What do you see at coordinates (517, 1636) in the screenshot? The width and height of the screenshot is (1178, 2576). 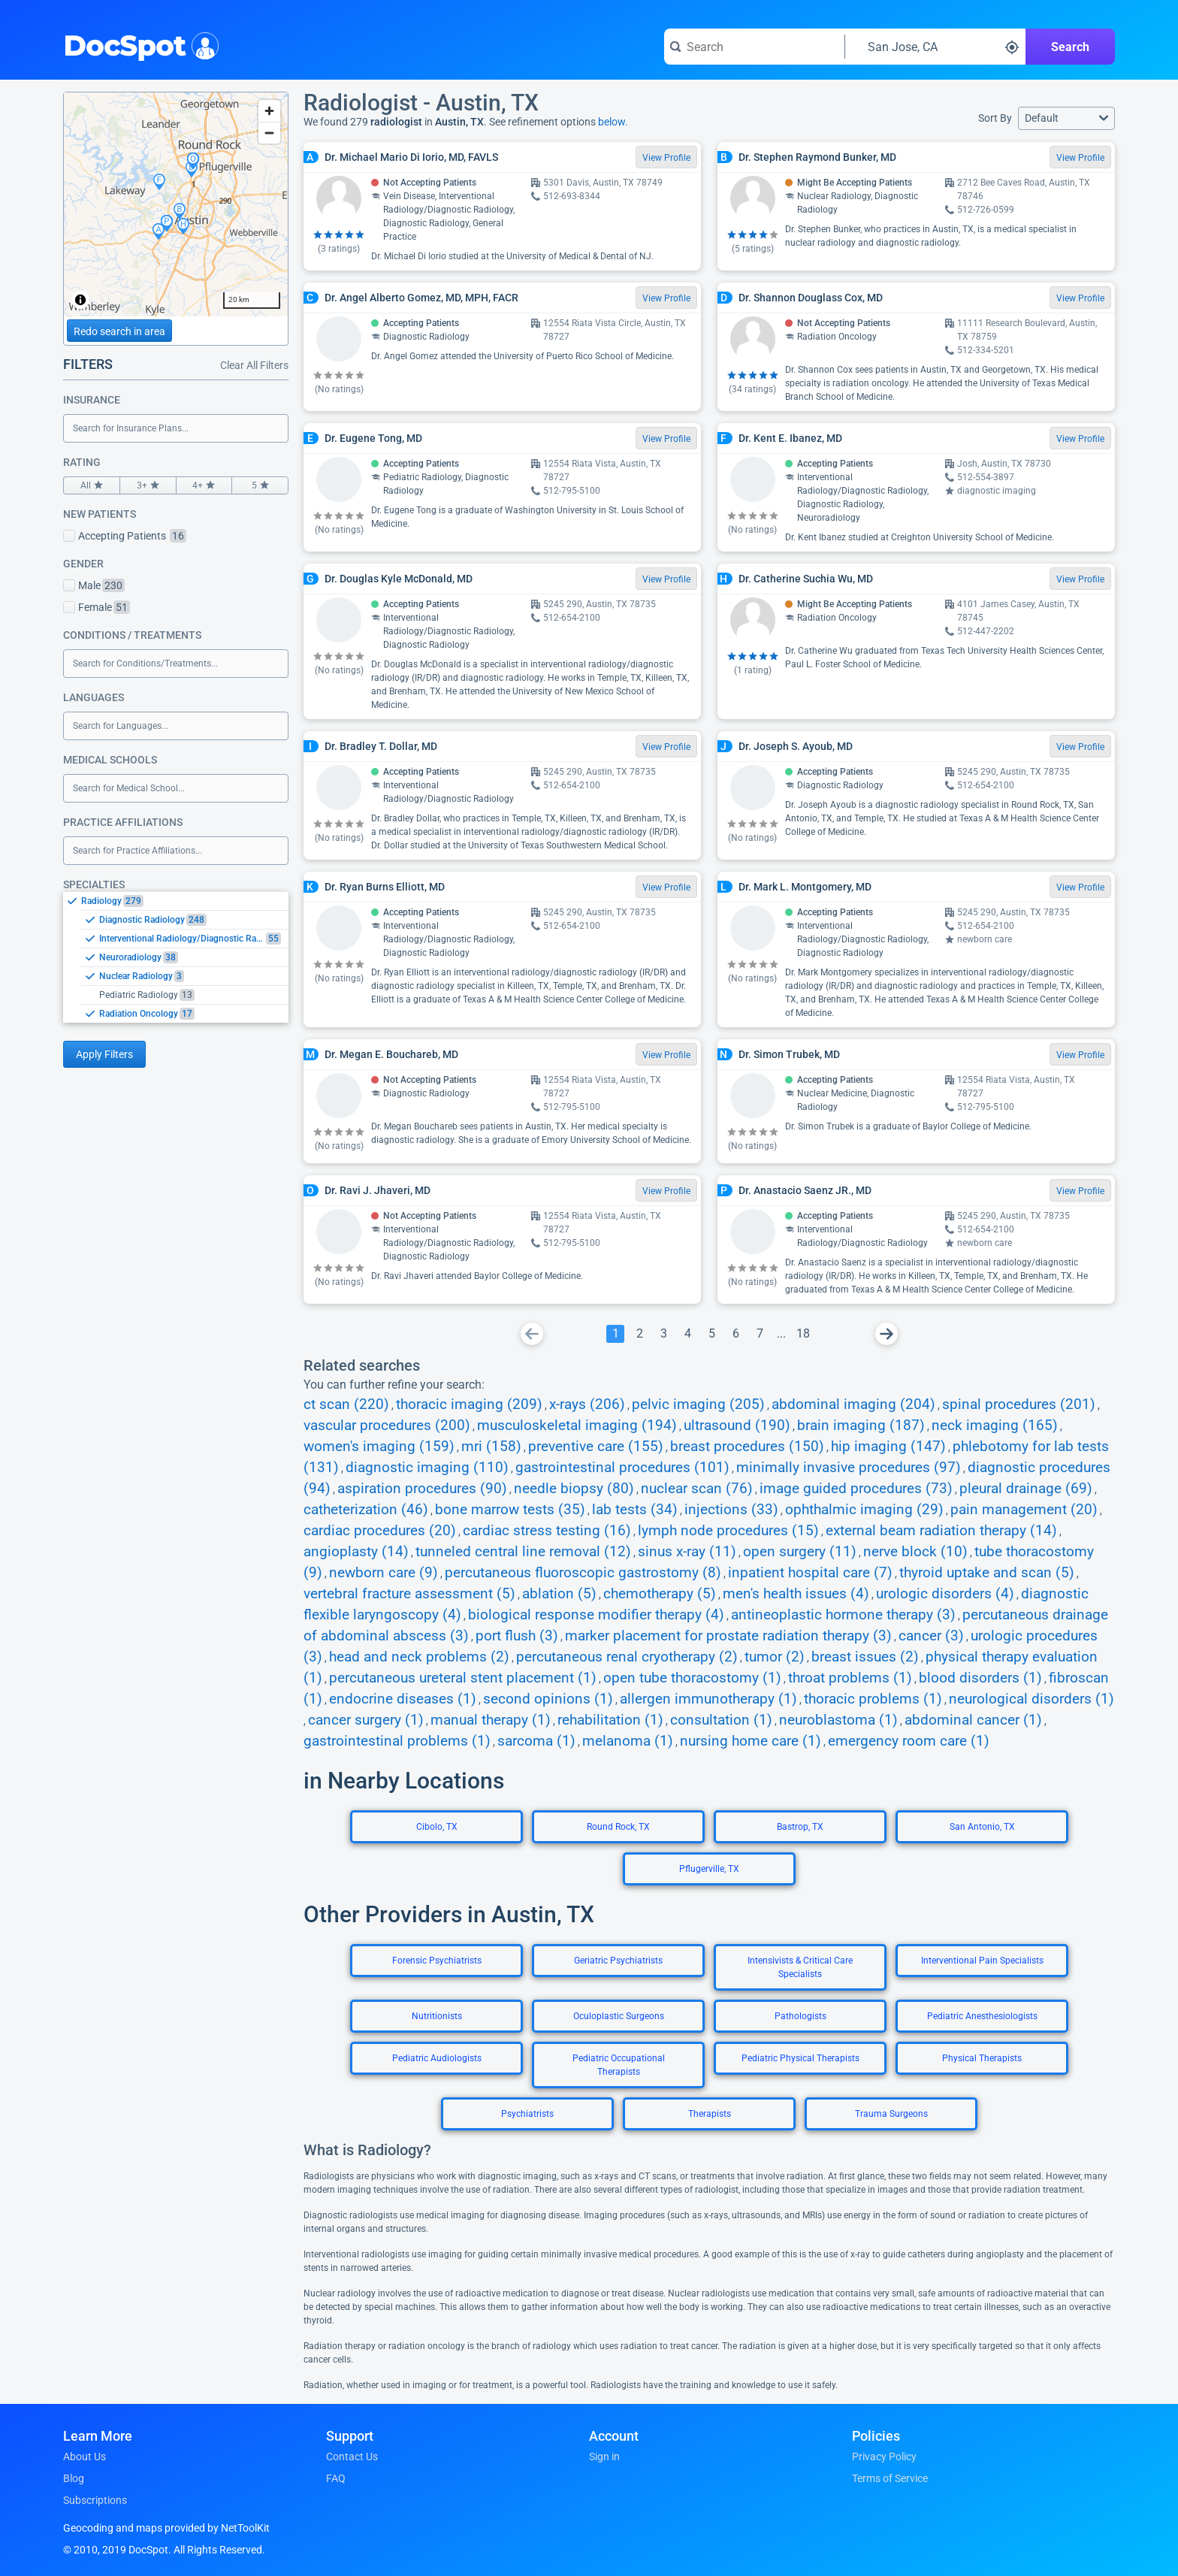 I see `port flush (3)` at bounding box center [517, 1636].